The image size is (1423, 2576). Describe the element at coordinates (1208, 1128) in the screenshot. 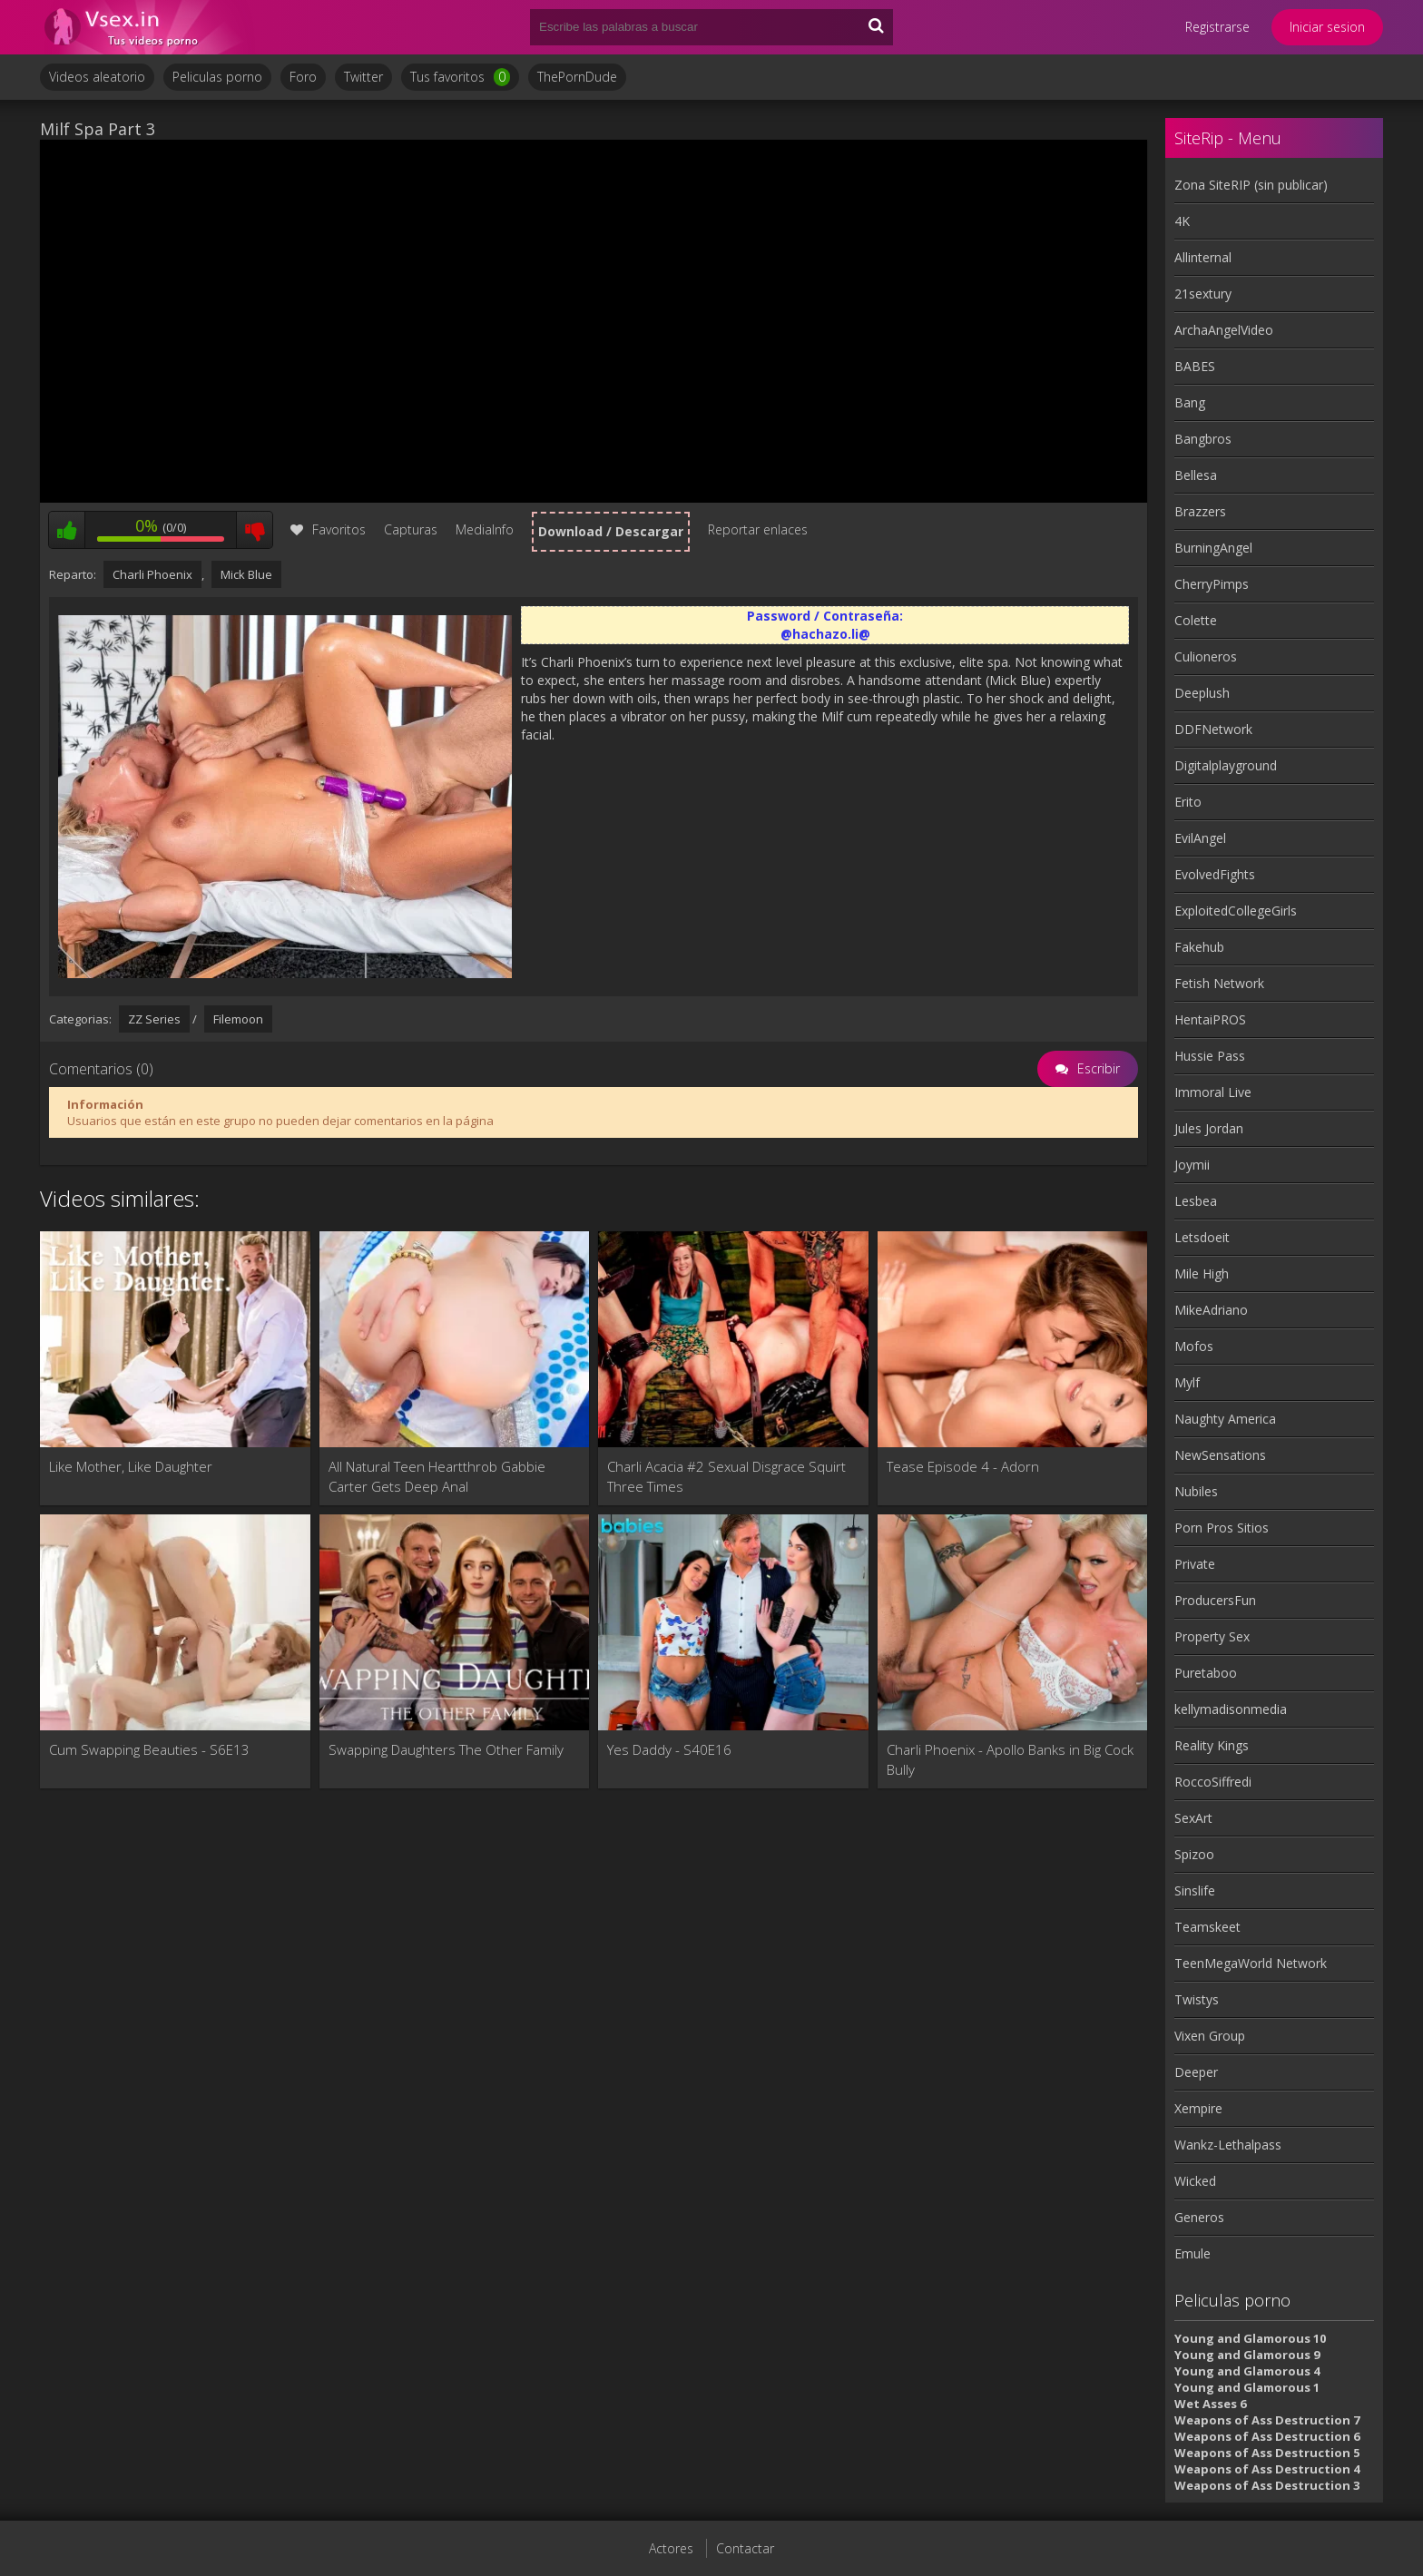

I see `Jules Jordan` at that location.